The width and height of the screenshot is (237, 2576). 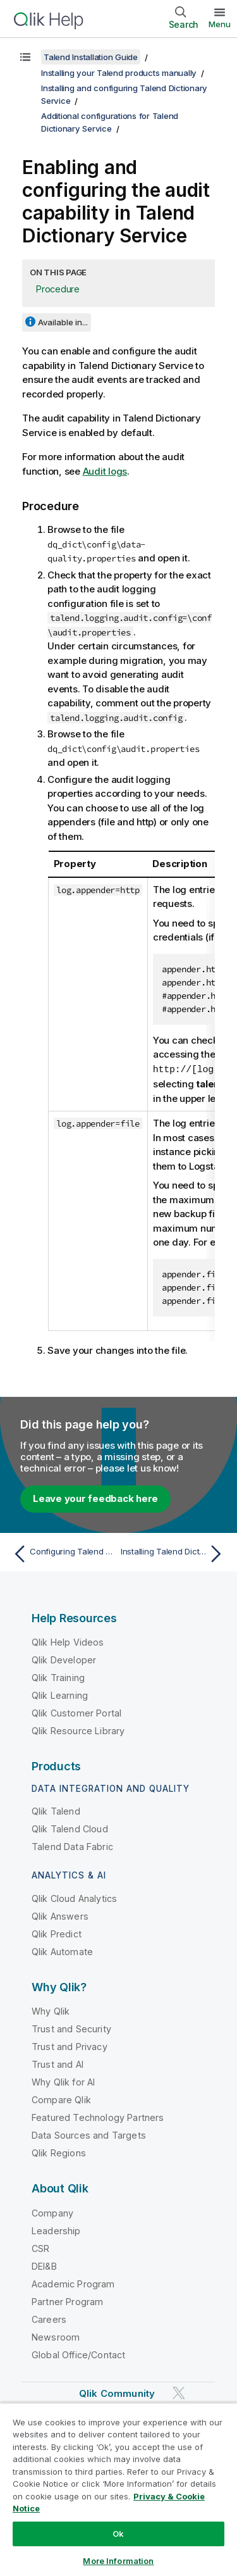 I want to click on Qlik Cloud Analytics, so click(x=74, y=1897).